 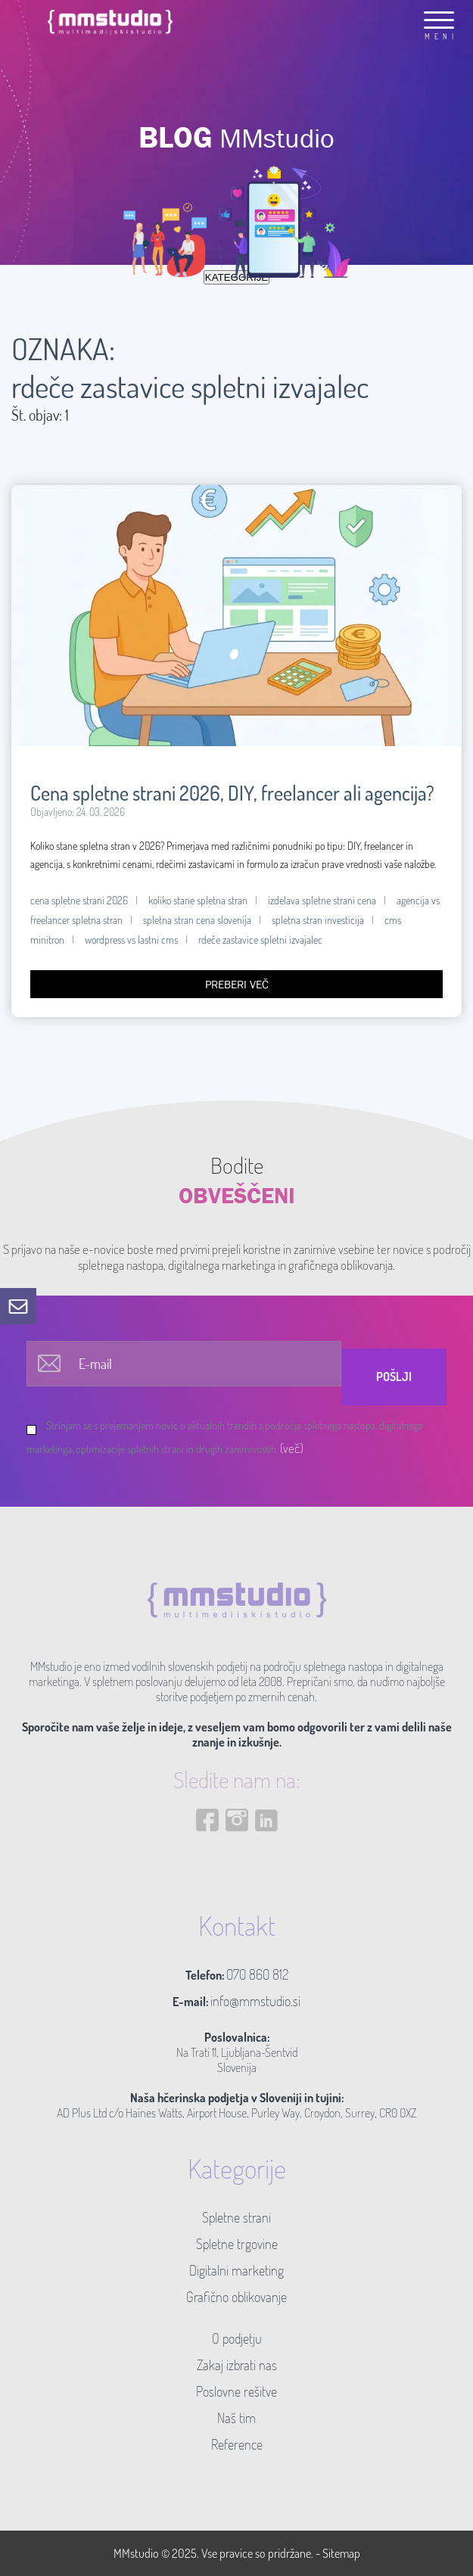 What do you see at coordinates (236, 2217) in the screenshot?
I see `Spletne strani` at bounding box center [236, 2217].